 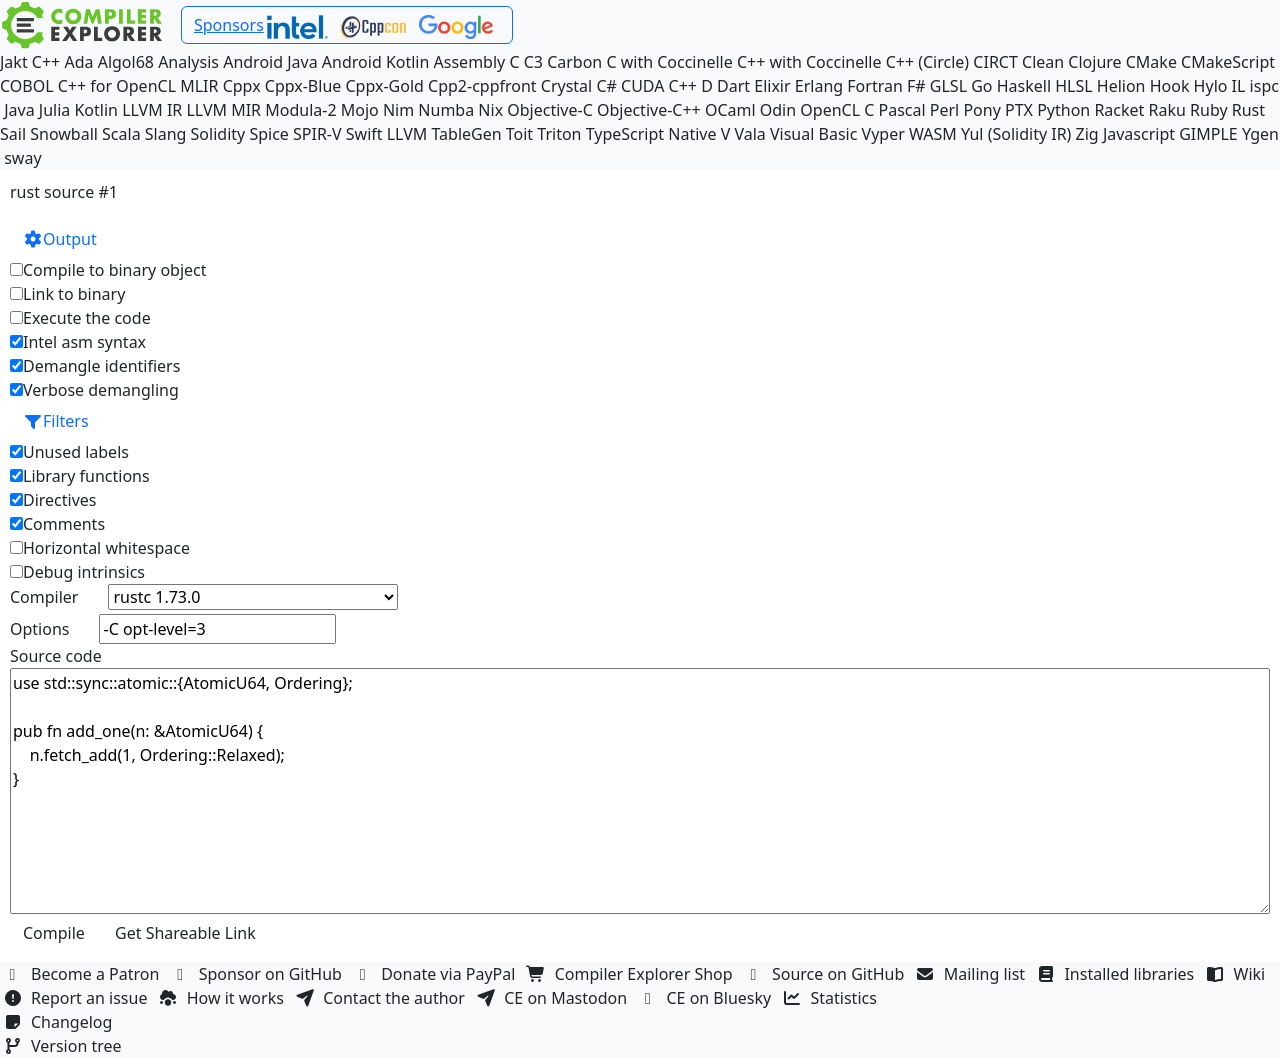 I want to click on Solidity, so click(x=218, y=134).